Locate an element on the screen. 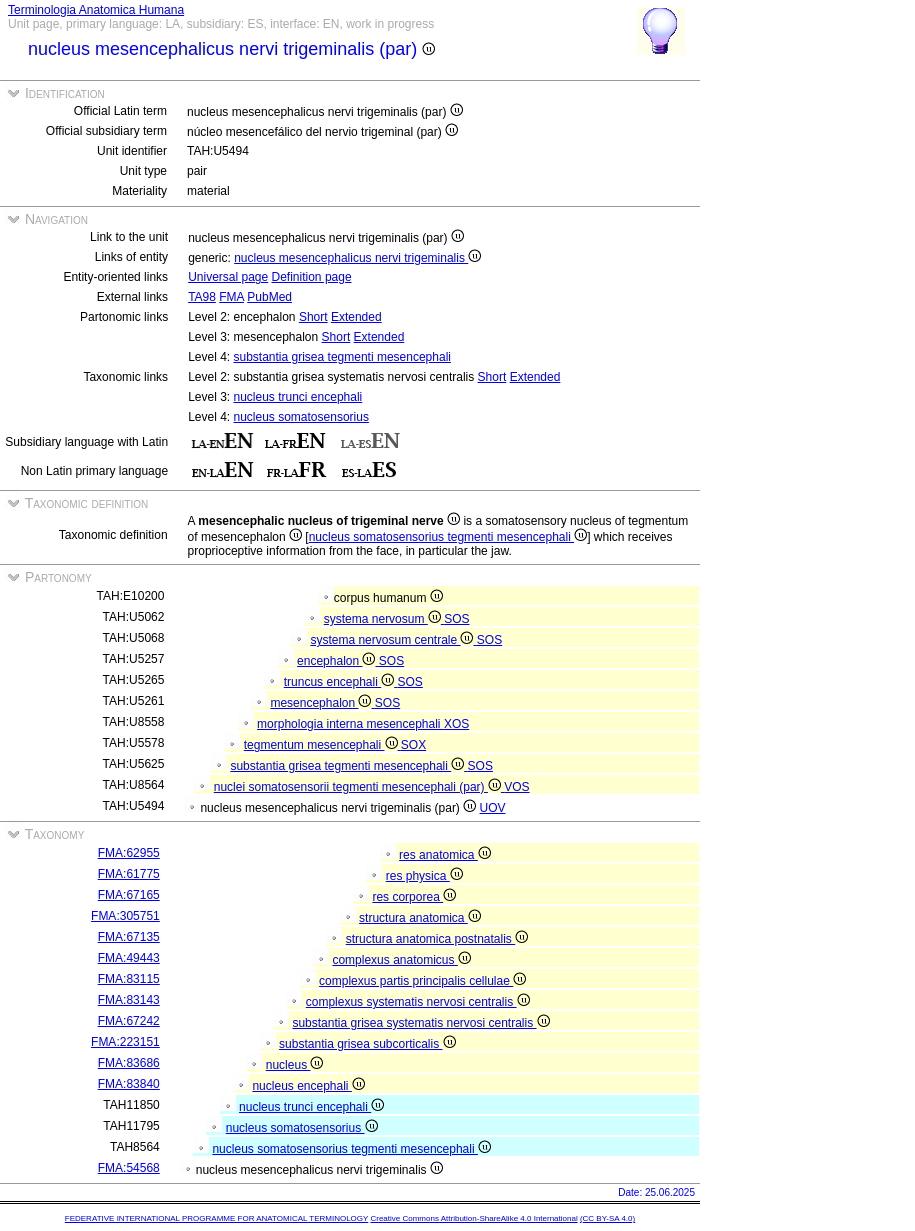 Image resolution: width=915 pixels, height=1231 pixels. substantia grisea tegmenti mesencephali is located at coordinates (342, 357).